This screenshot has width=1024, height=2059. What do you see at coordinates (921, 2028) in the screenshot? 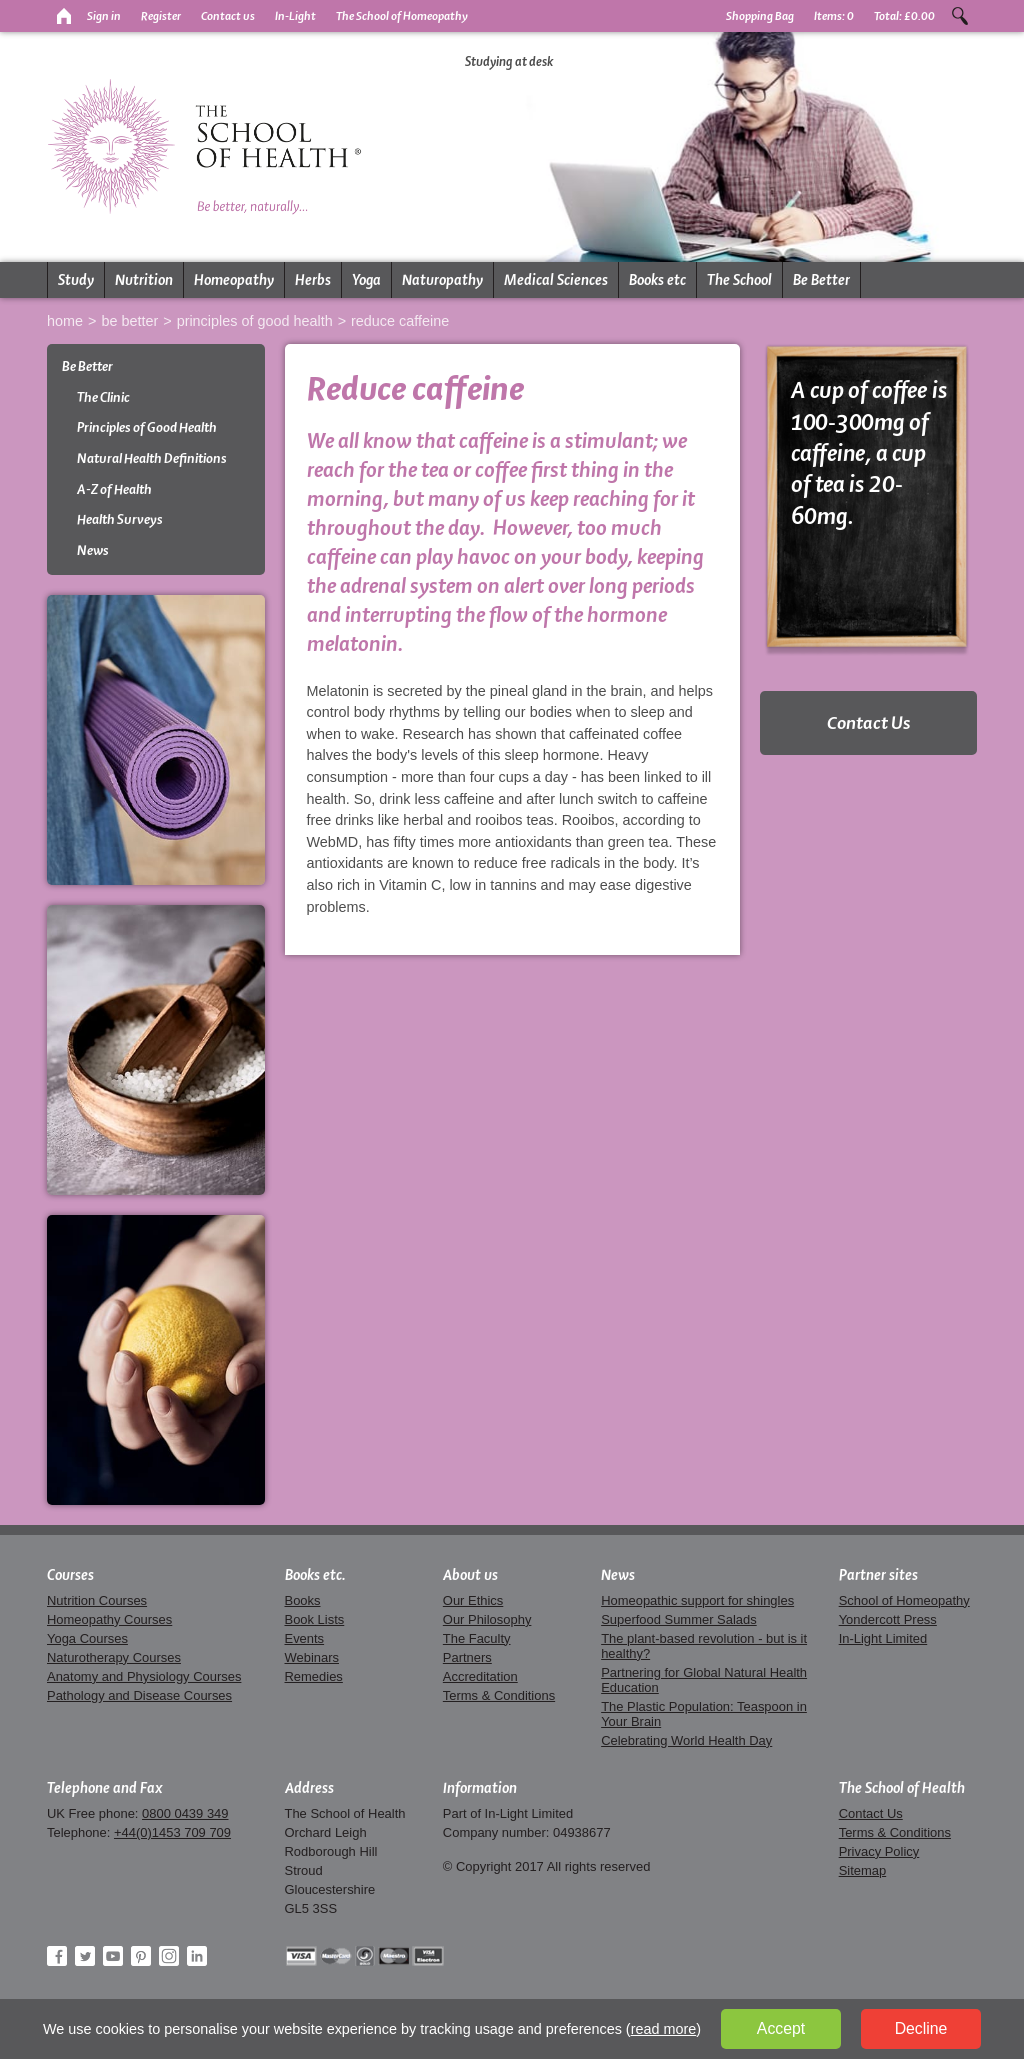
I see `Decline` at bounding box center [921, 2028].